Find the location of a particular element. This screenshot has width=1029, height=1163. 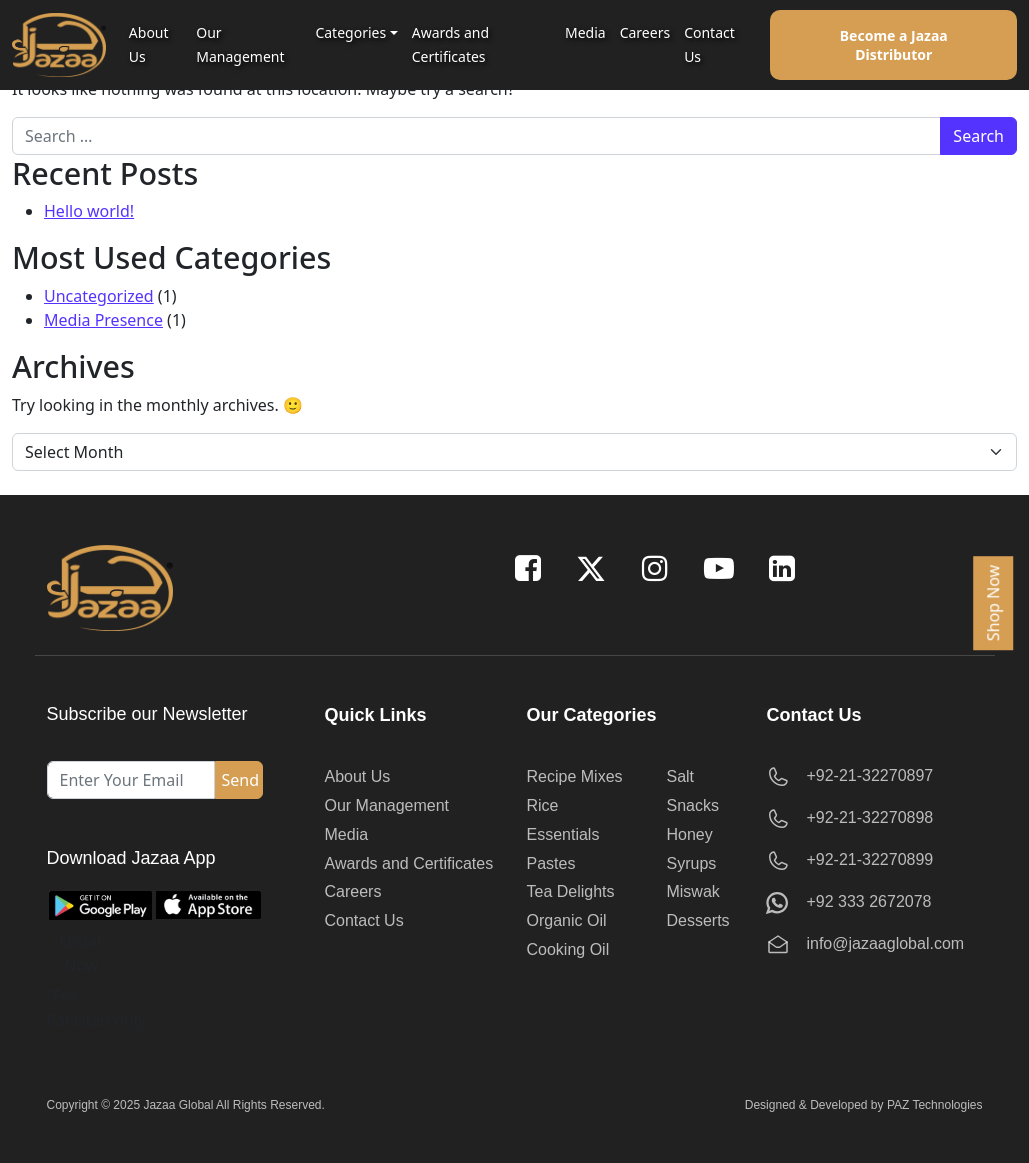

Shop Now is located at coordinates (993, 602).